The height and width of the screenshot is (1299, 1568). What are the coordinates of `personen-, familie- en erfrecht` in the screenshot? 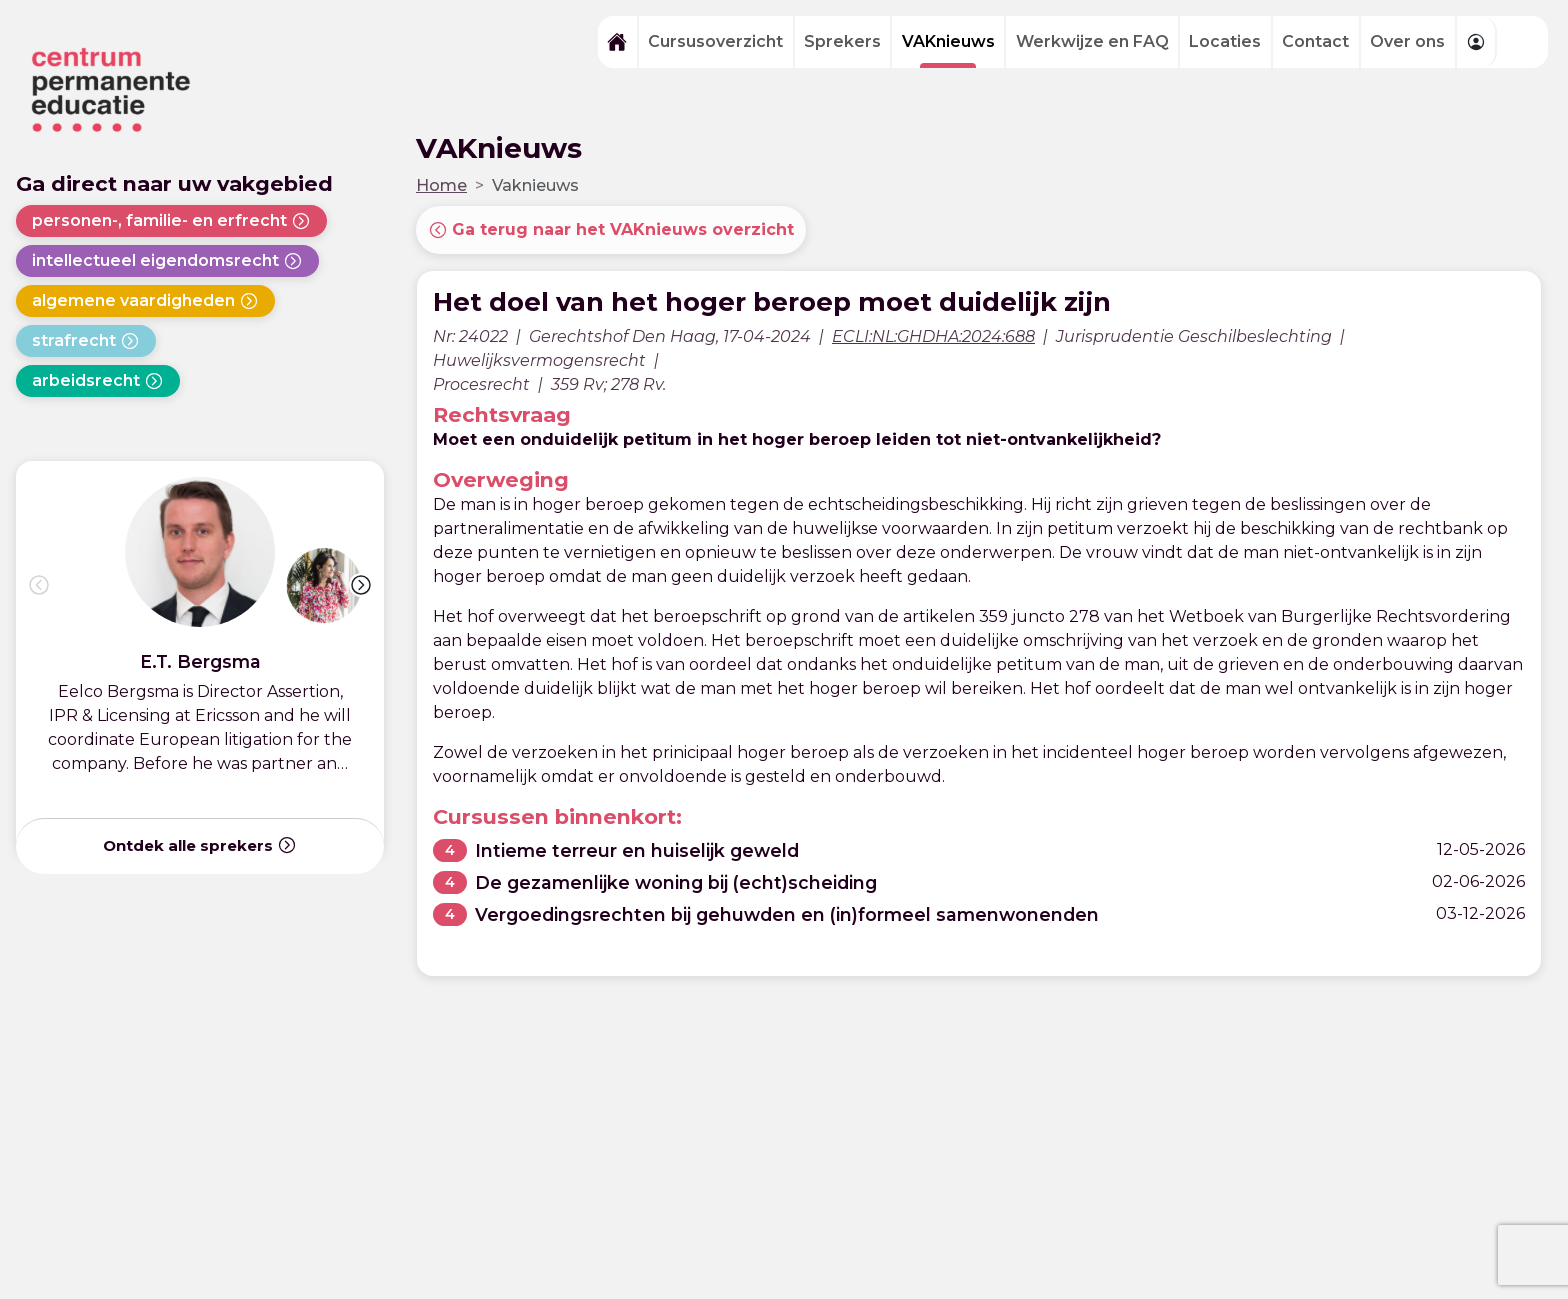 It's located at (171, 221).